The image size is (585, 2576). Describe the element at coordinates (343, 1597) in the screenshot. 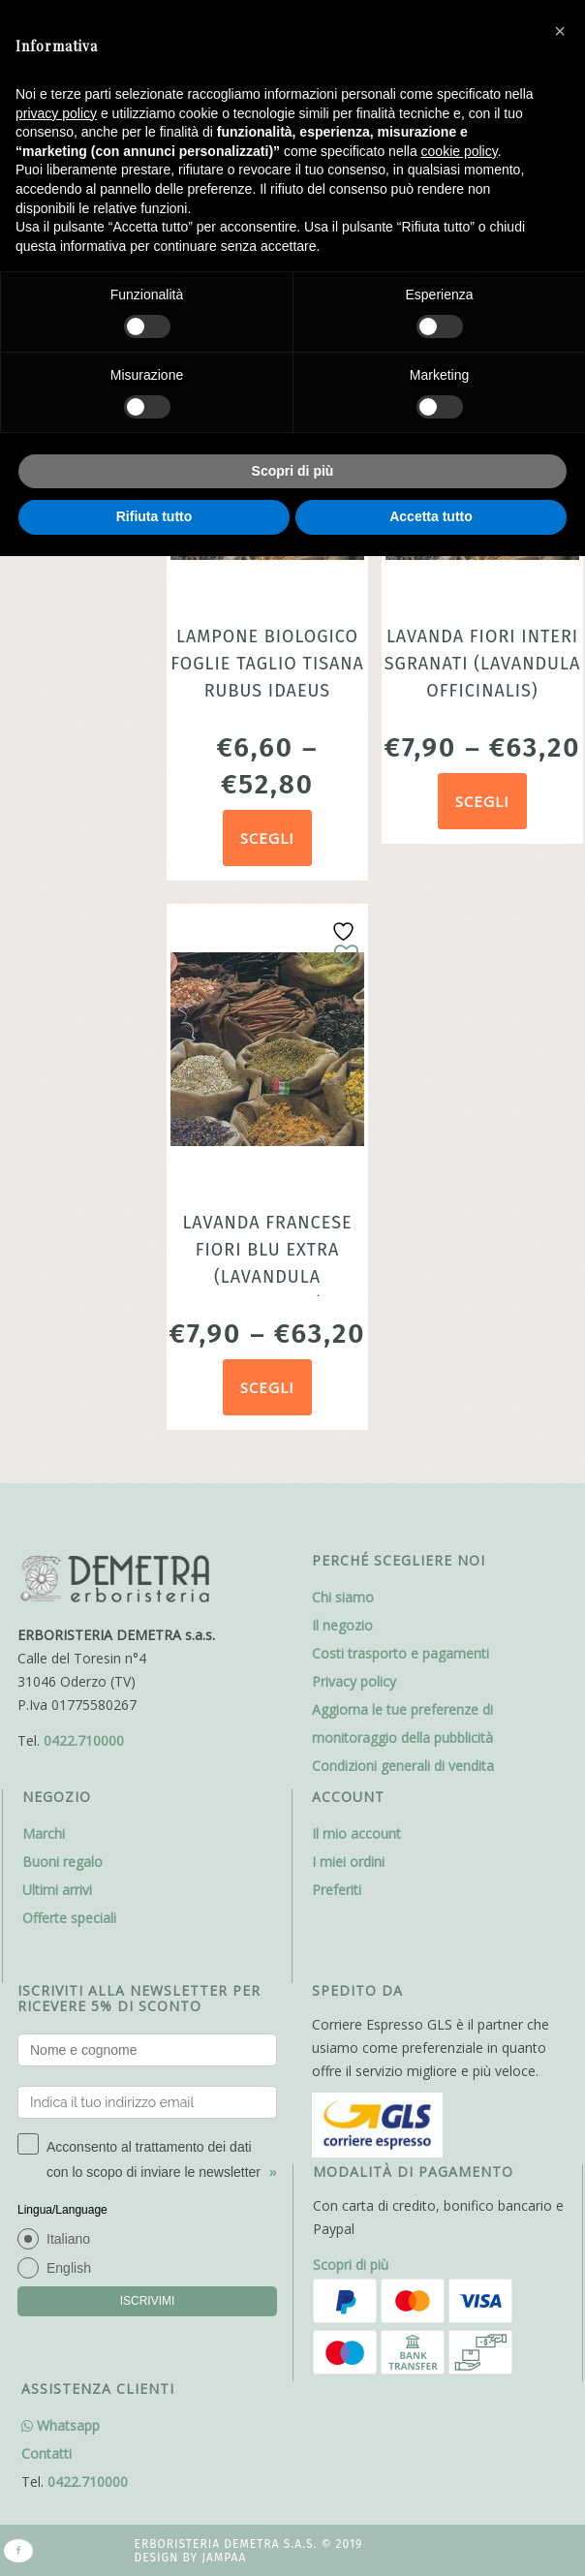

I see `Chi siamo` at that location.